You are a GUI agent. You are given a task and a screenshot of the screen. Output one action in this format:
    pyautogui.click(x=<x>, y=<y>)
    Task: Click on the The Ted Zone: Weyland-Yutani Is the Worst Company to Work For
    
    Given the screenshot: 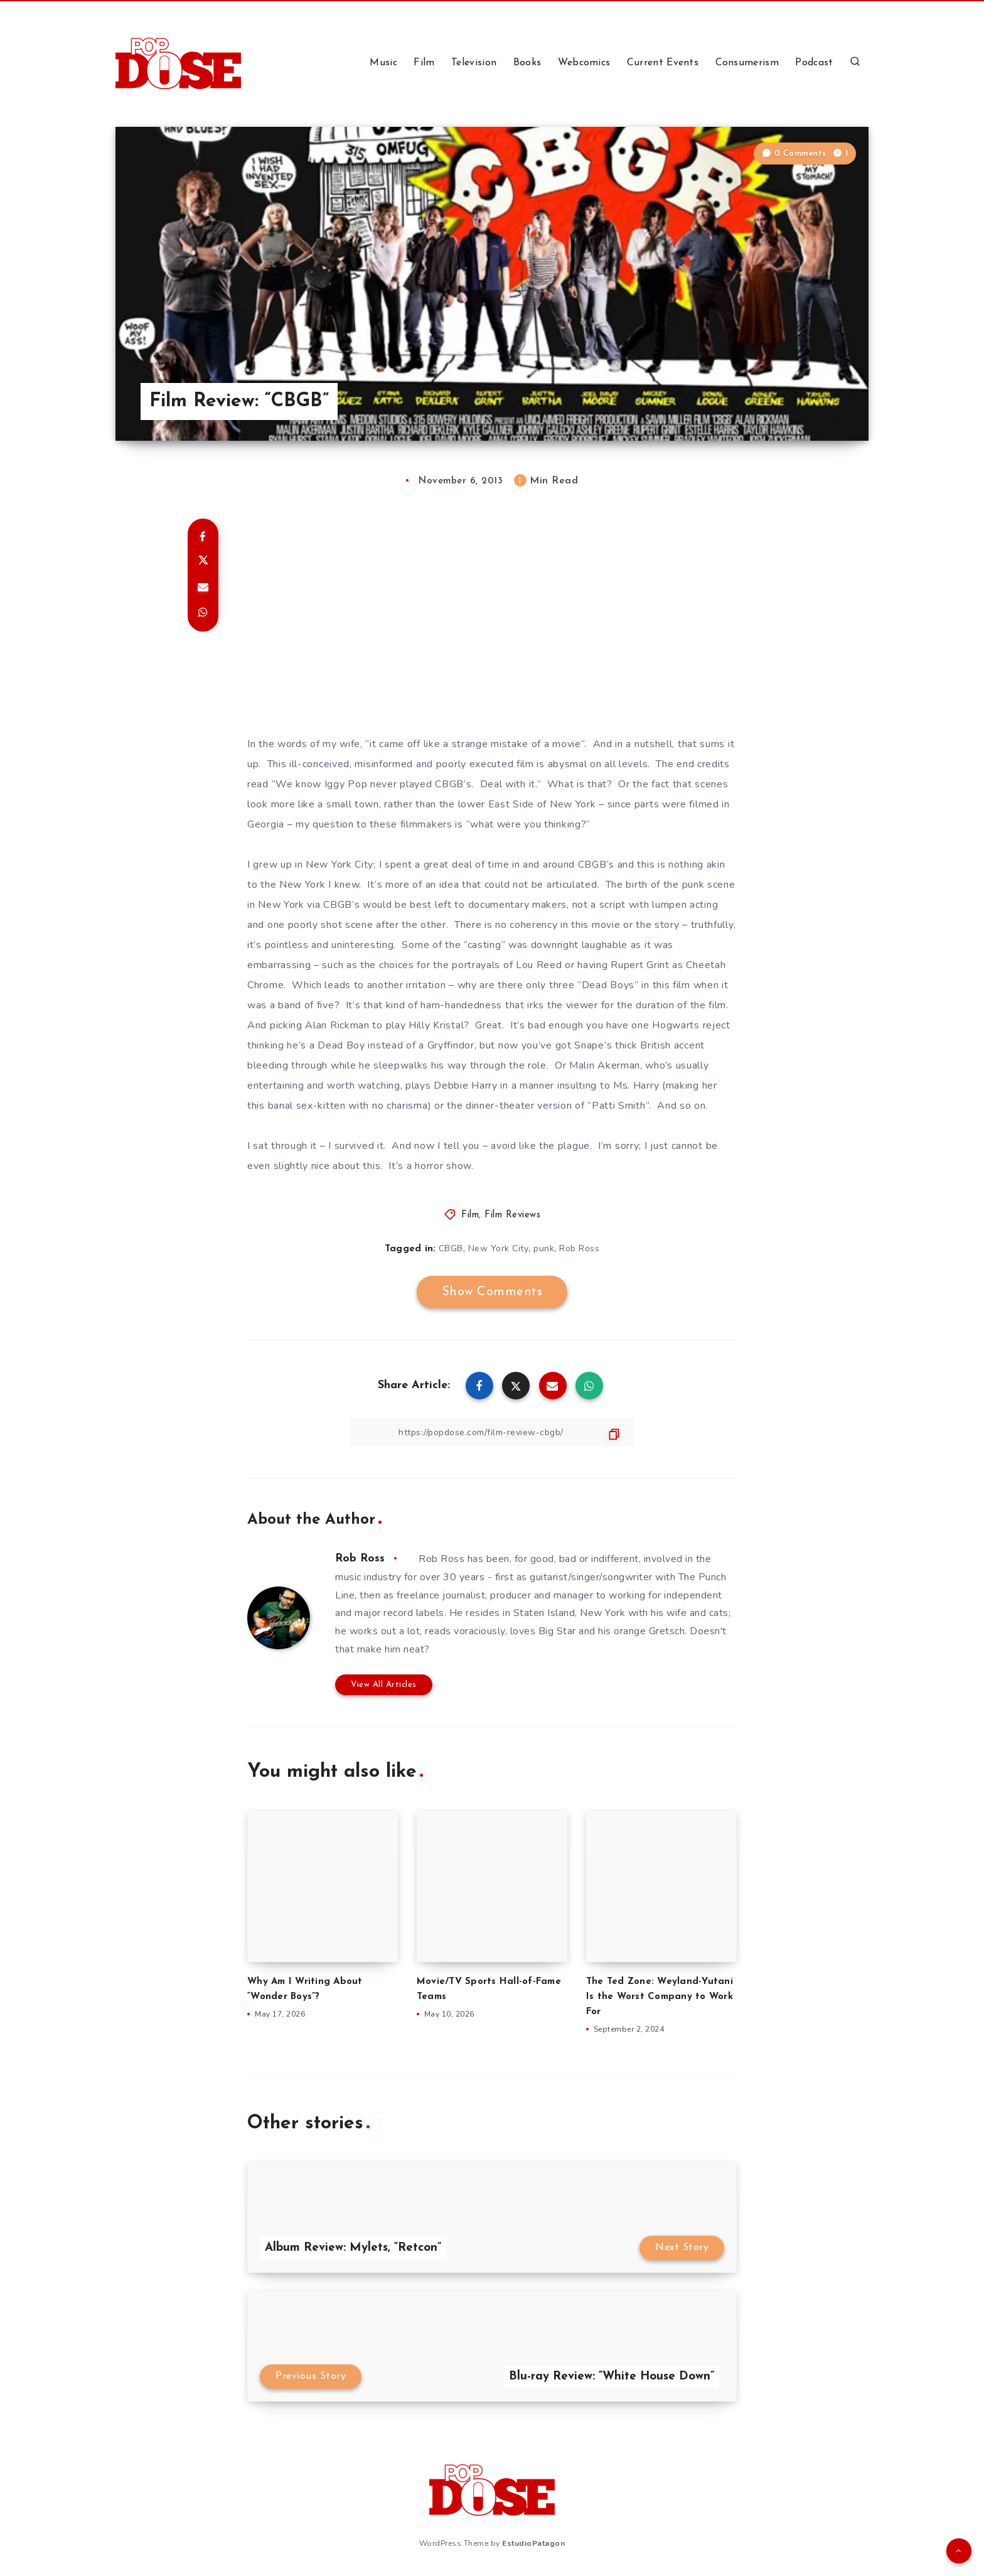 What is the action you would take?
    pyautogui.click(x=659, y=1997)
    